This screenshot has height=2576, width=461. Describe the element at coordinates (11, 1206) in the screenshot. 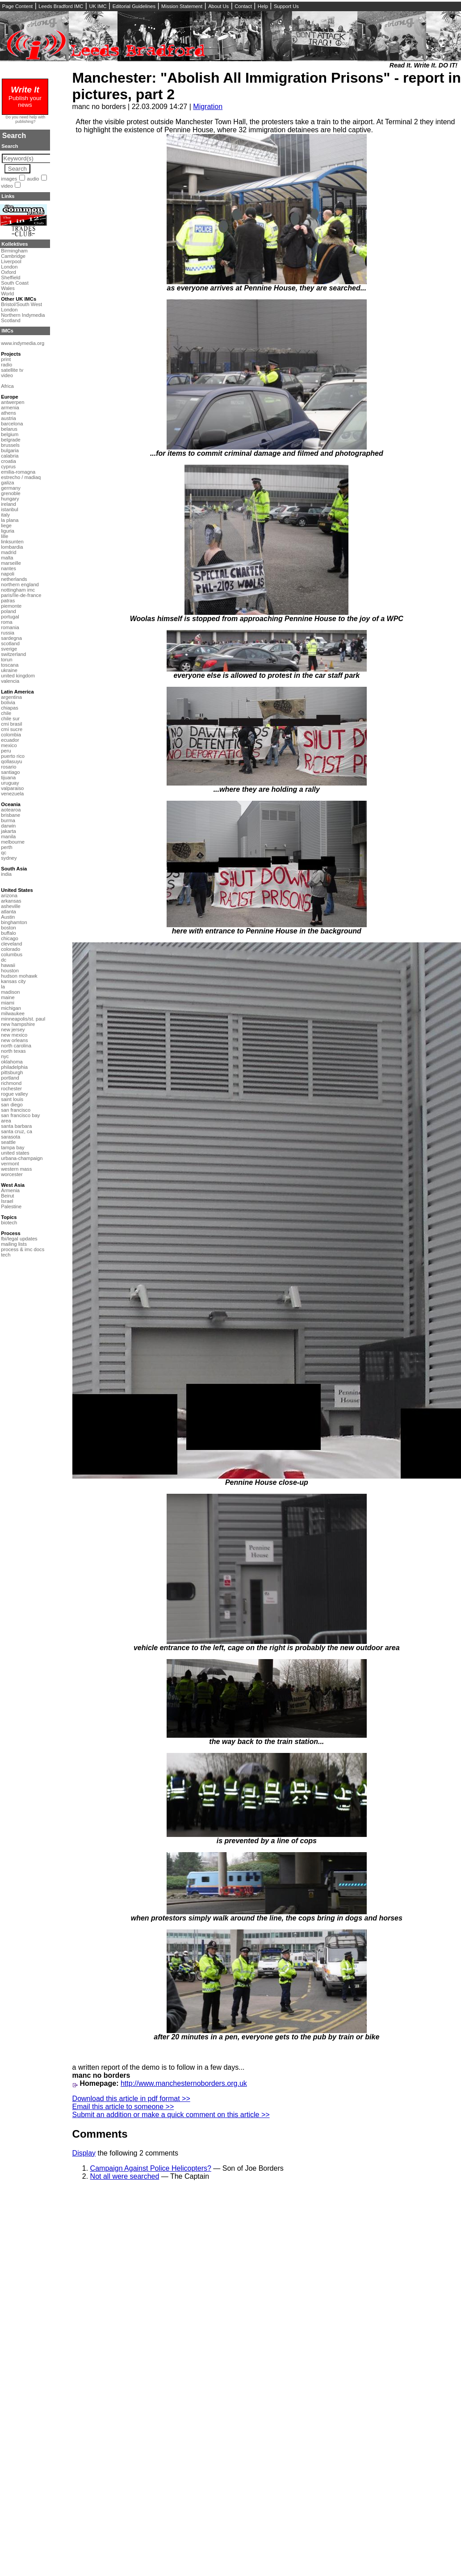

I see `Palestine` at that location.